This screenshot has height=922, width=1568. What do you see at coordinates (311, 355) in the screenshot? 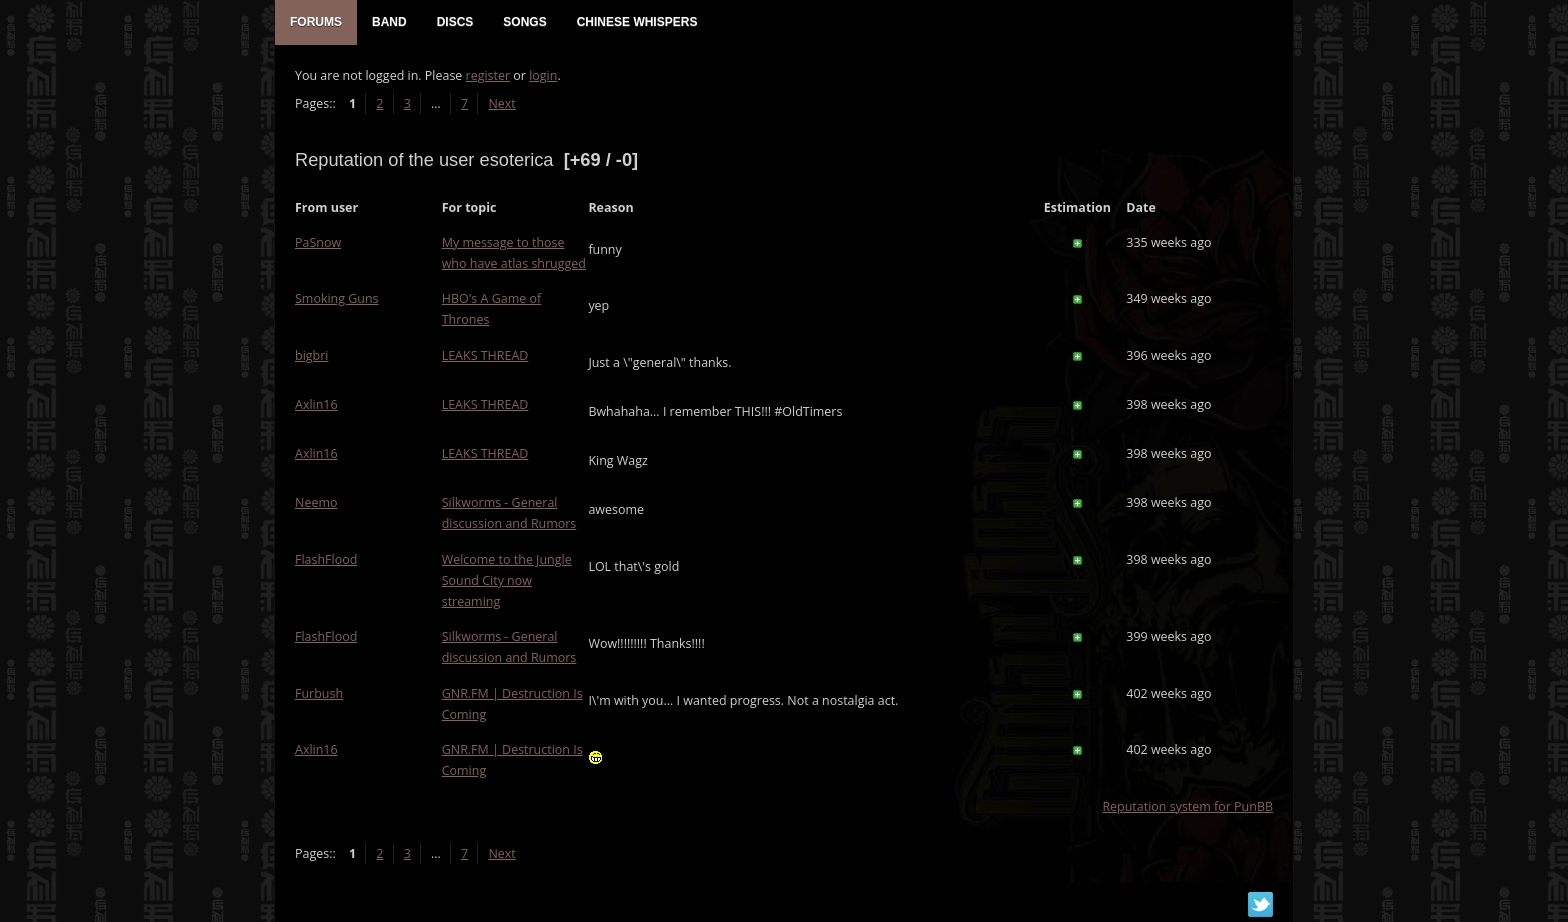
I see `bigbri` at bounding box center [311, 355].